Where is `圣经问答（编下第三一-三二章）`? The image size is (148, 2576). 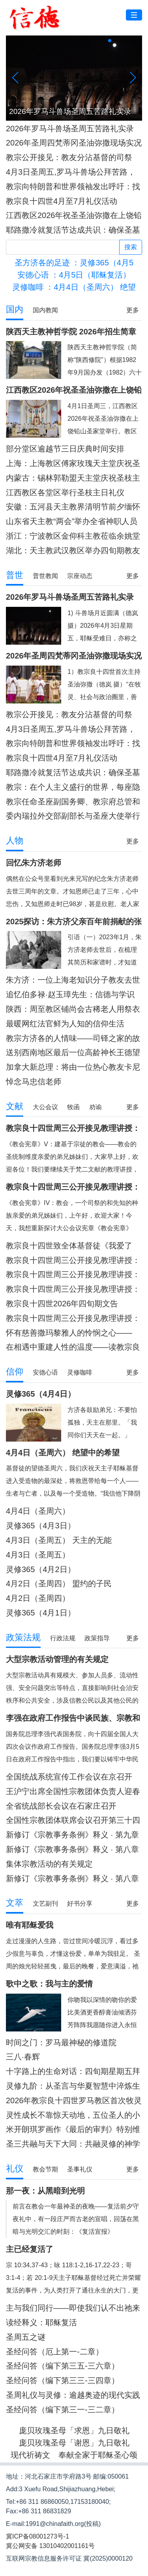
圣经问答（编下第三一-三二章） is located at coordinates (62, 2409).